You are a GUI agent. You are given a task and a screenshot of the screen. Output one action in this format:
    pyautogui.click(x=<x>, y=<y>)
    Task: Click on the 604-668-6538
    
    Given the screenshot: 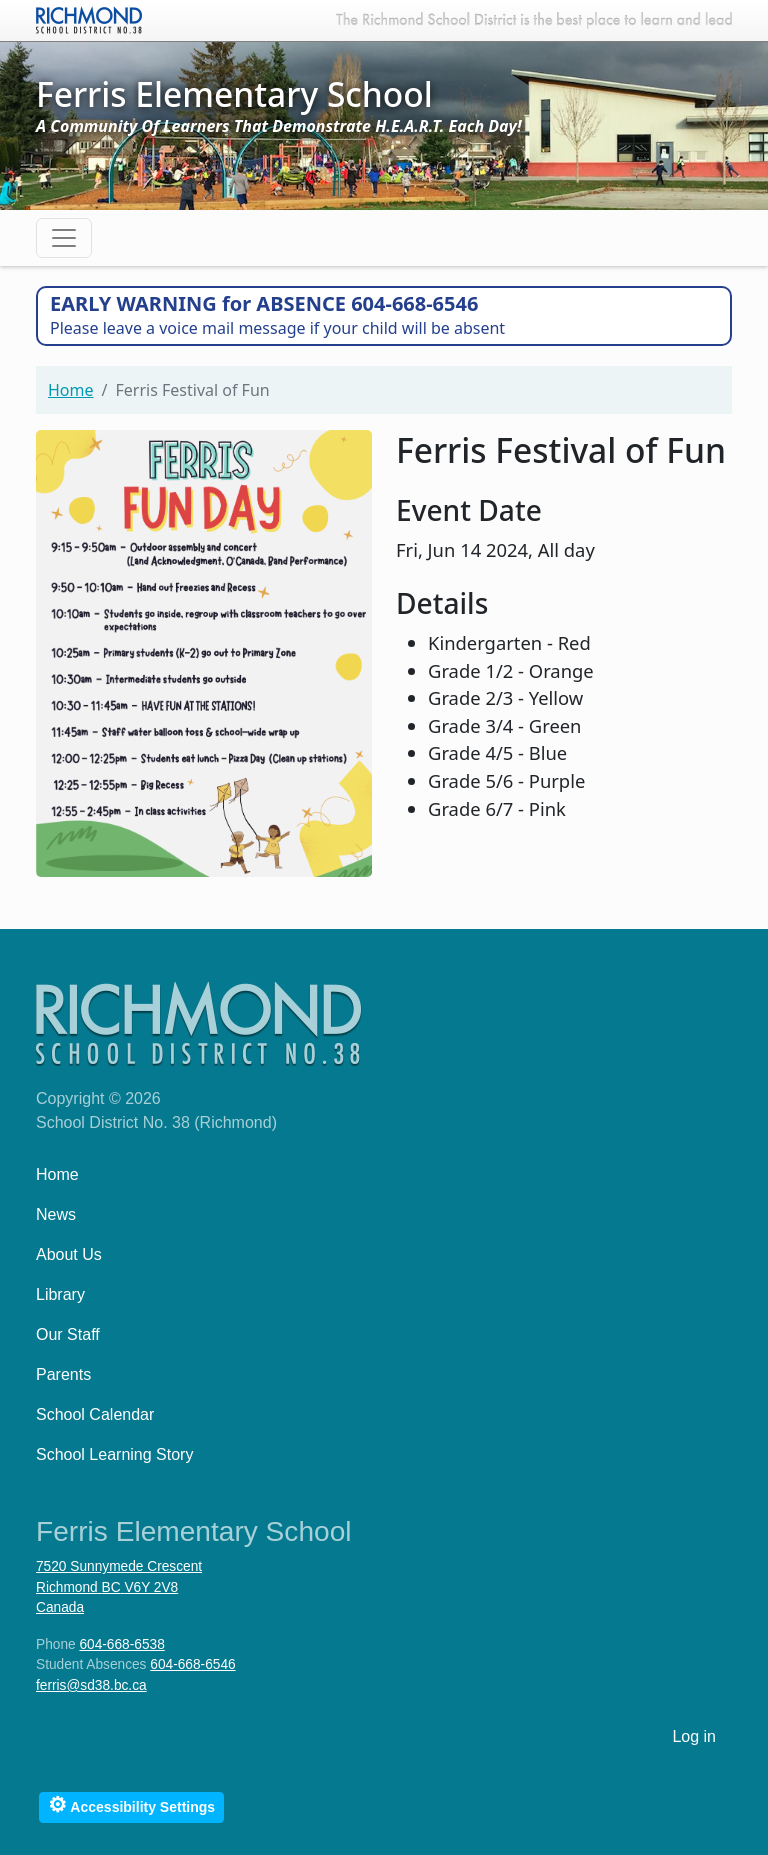 What is the action you would take?
    pyautogui.click(x=121, y=1644)
    